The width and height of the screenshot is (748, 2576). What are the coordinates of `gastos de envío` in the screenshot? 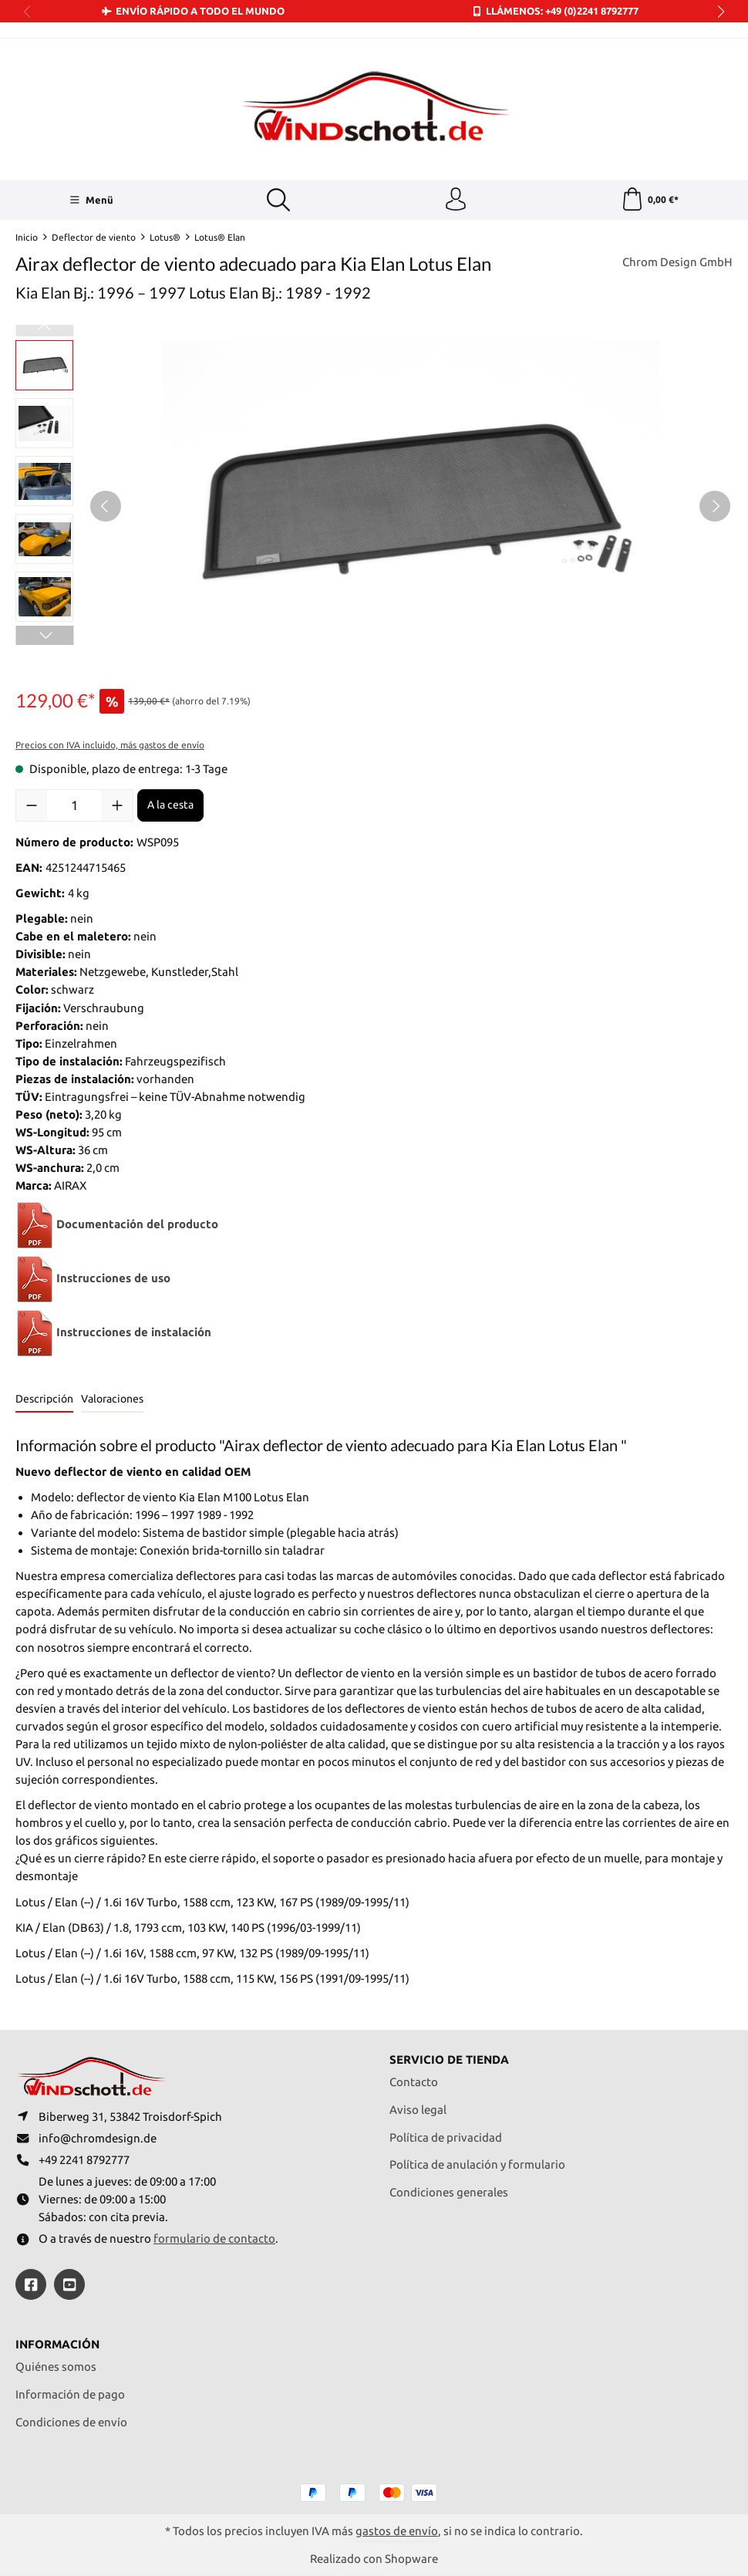 It's located at (396, 2530).